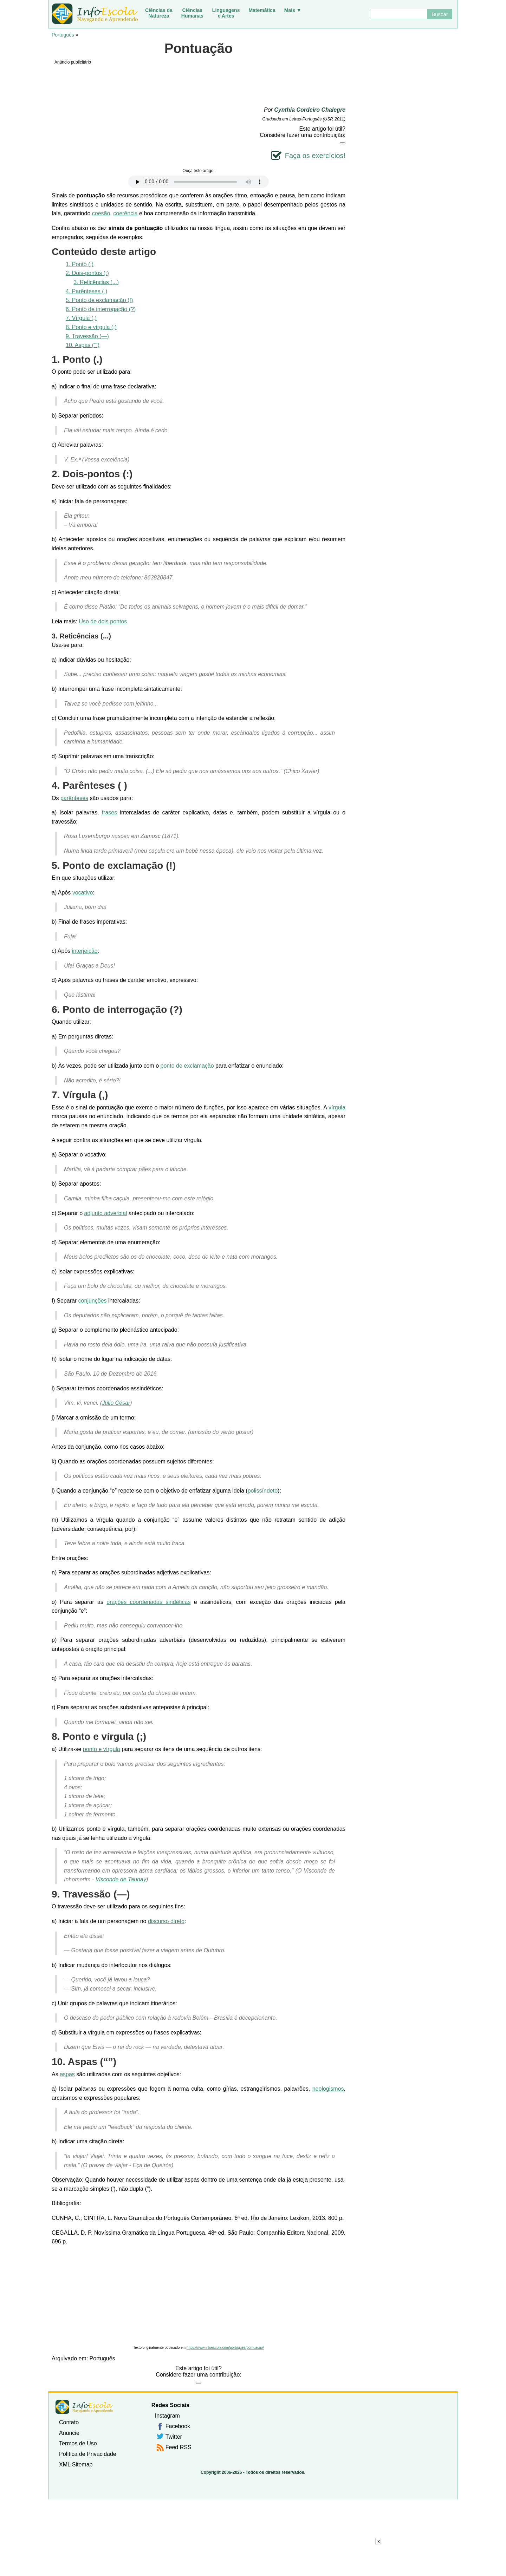 Image resolution: width=506 pixels, height=2576 pixels. What do you see at coordinates (115, 1009) in the screenshot?
I see `Ponto de interrogação` at bounding box center [115, 1009].